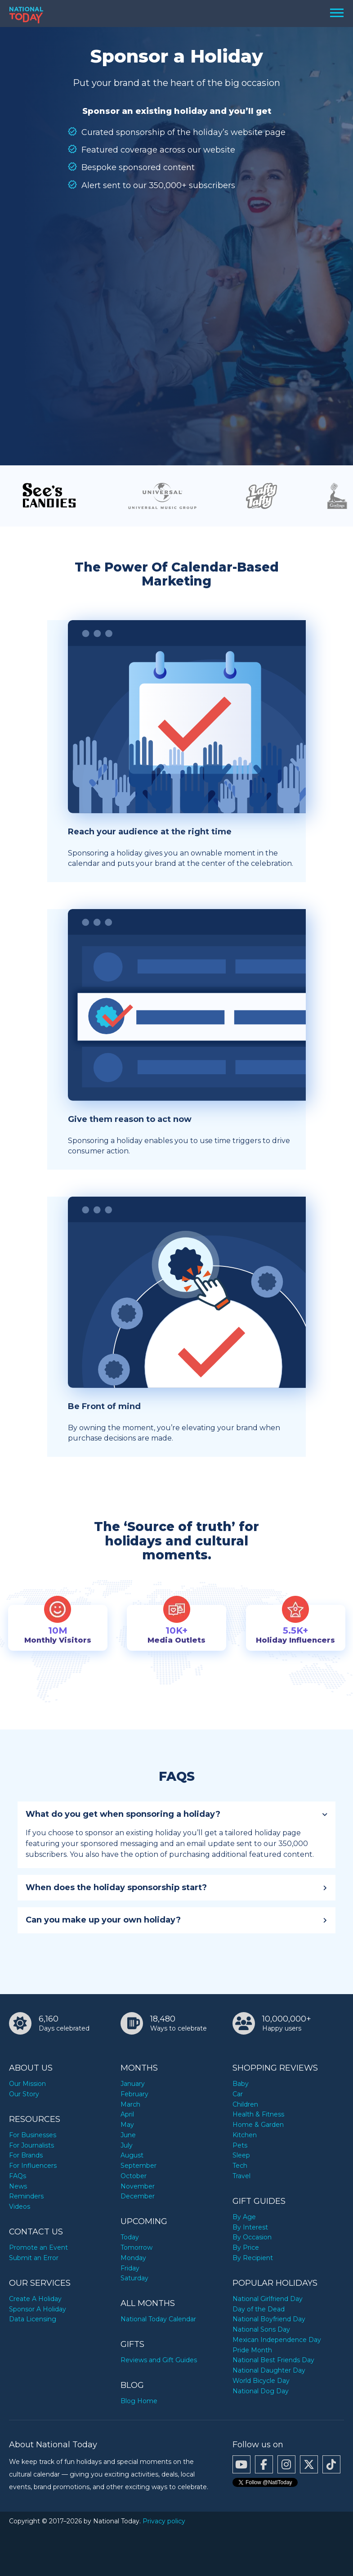 This screenshot has height=2576, width=353. What do you see at coordinates (18, 2186) in the screenshot?
I see `News` at bounding box center [18, 2186].